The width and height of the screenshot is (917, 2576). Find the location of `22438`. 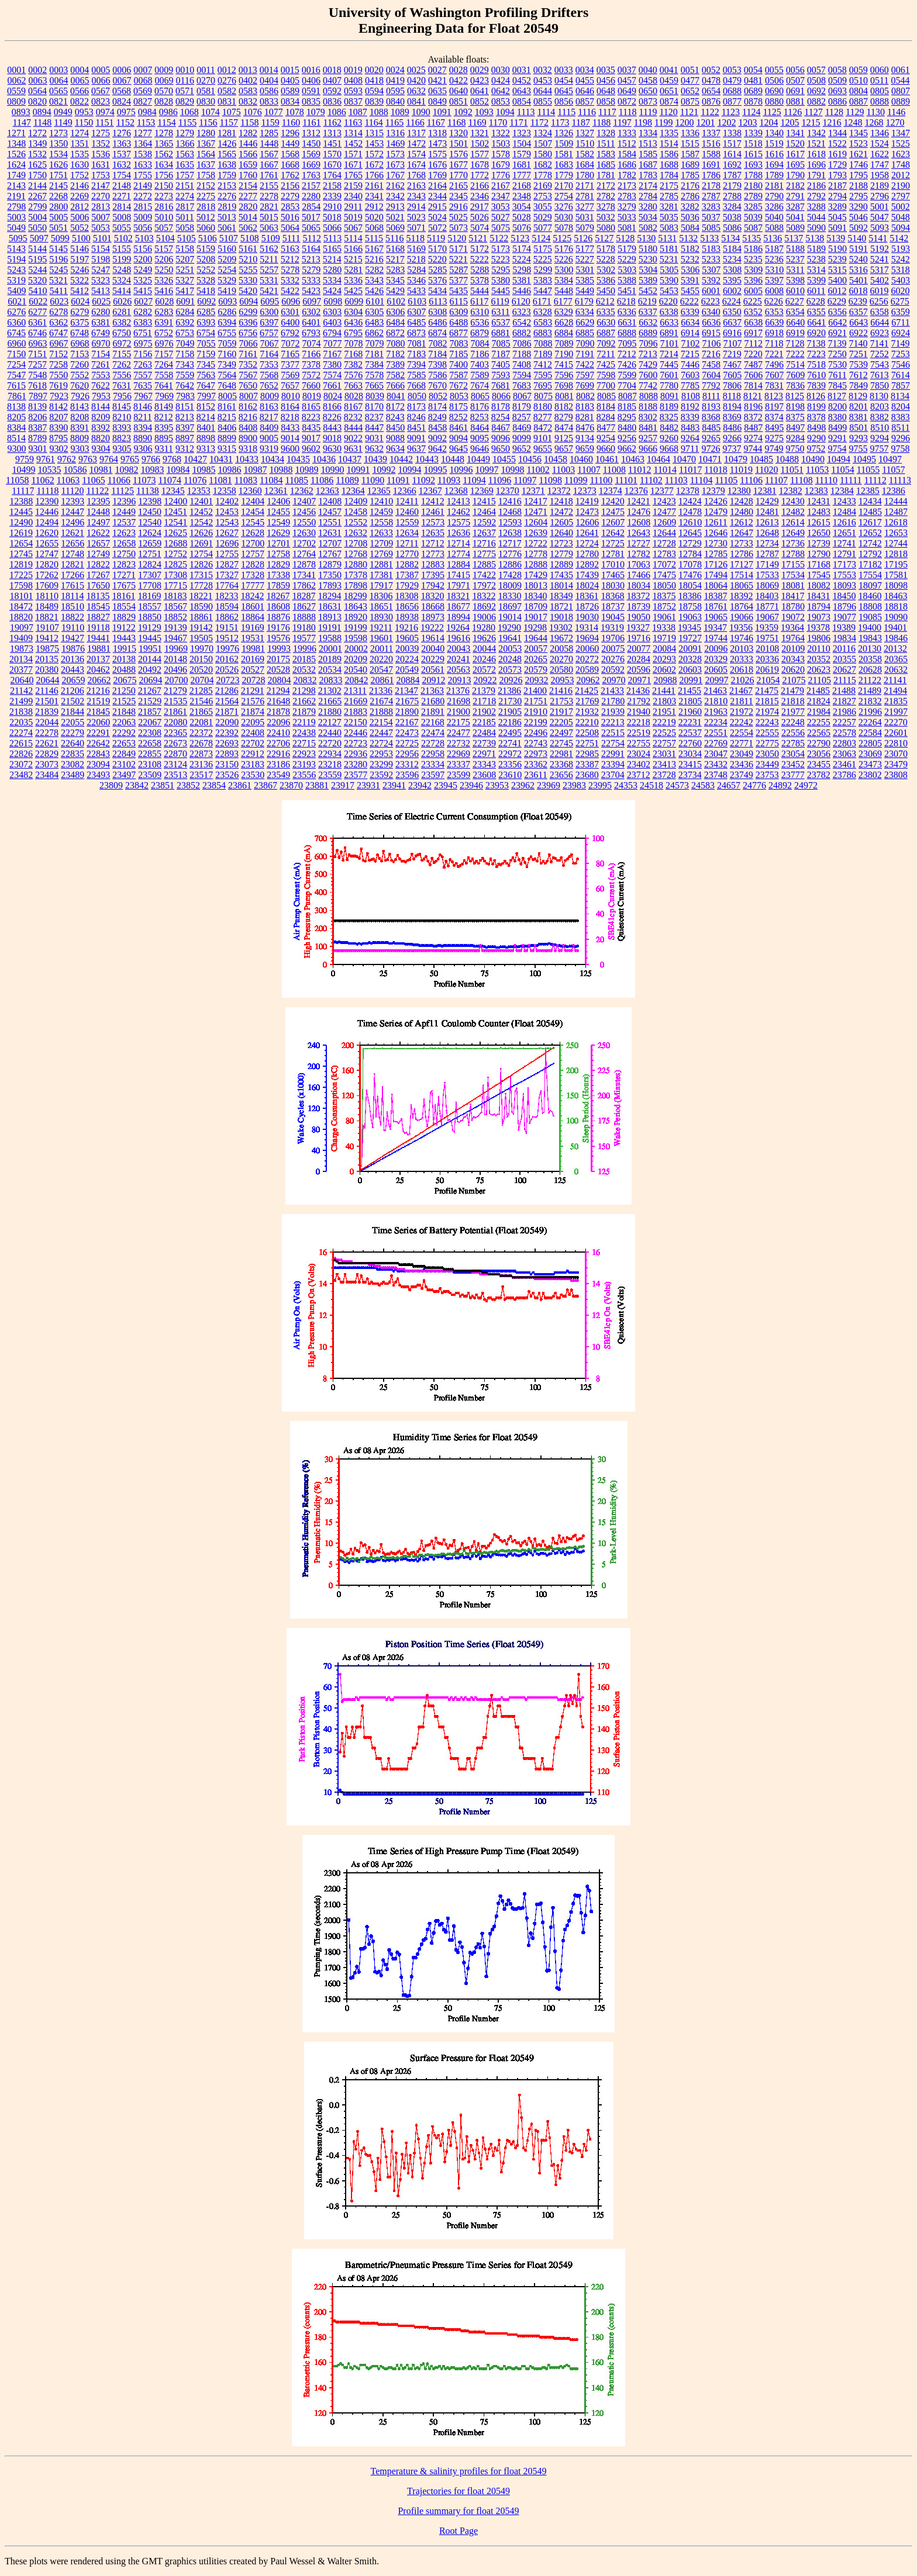

22438 is located at coordinates (304, 733).